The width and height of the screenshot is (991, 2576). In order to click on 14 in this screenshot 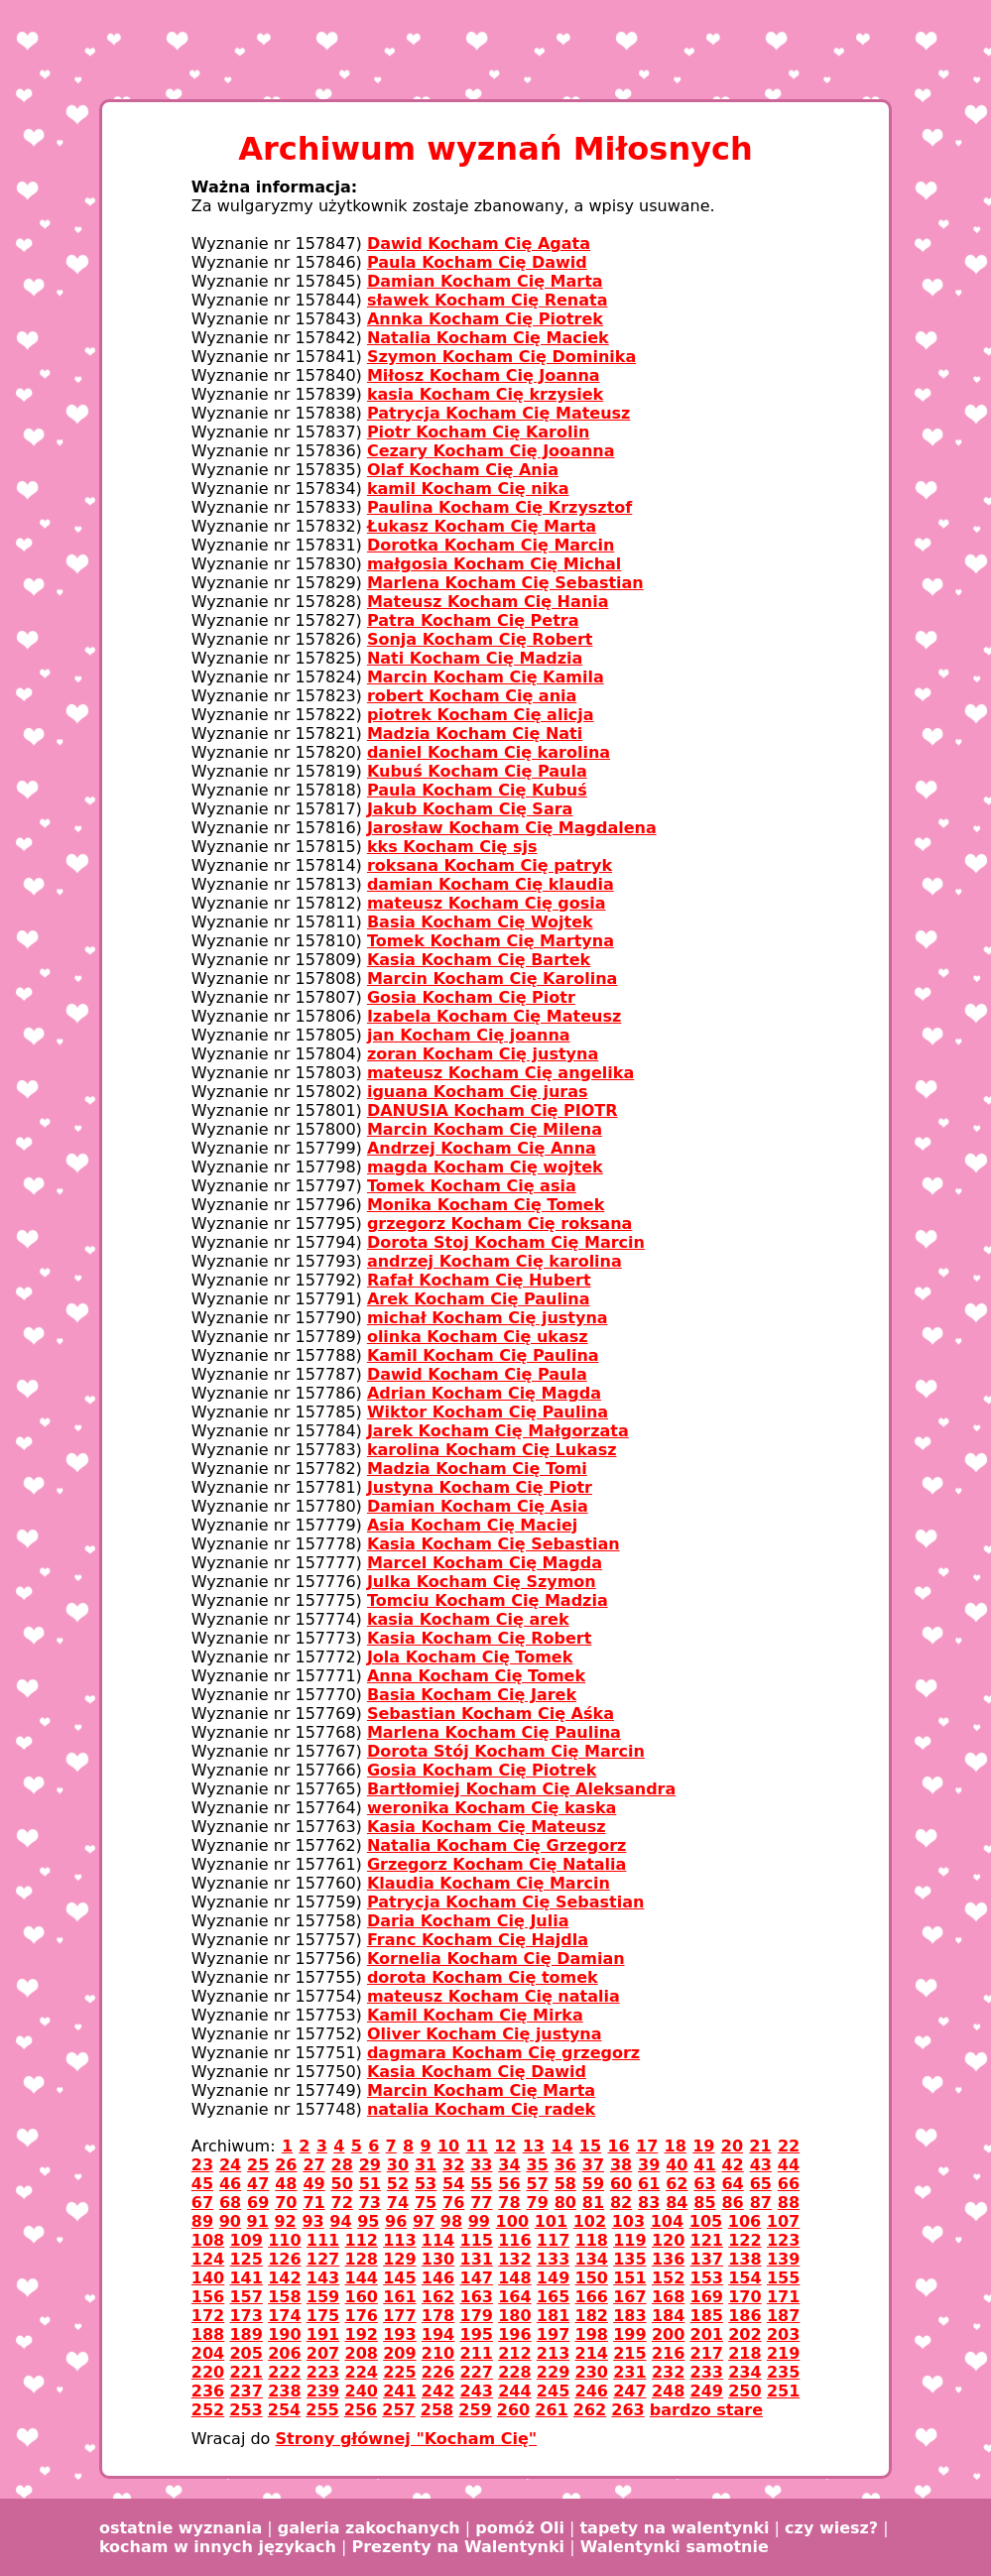, I will do `click(561, 2146)`.